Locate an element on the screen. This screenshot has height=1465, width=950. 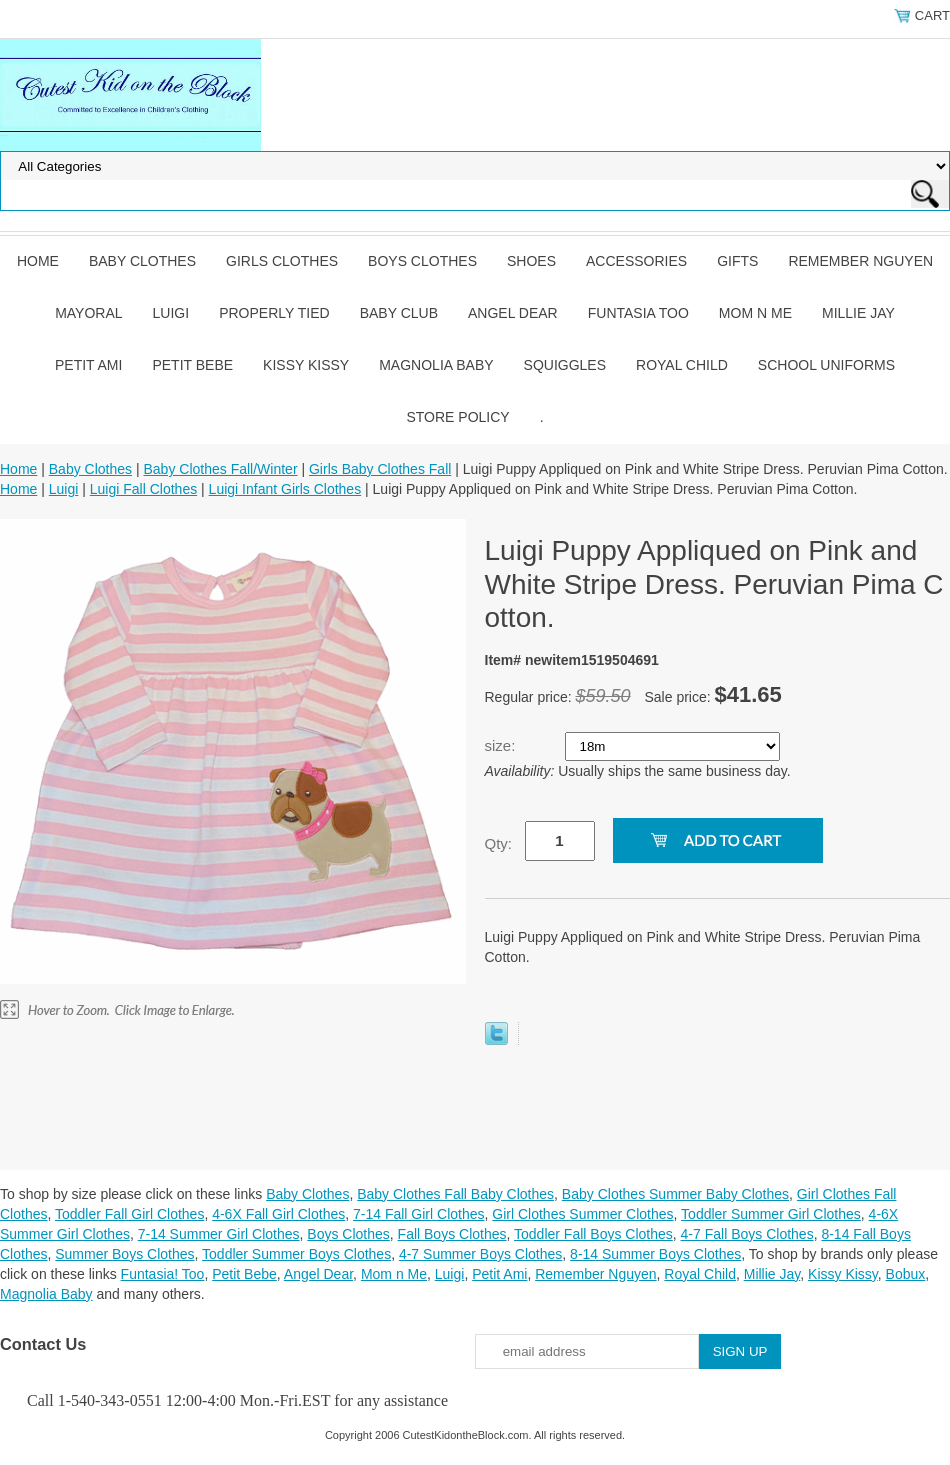
Girl Clothes Summer Clothes is located at coordinates (582, 1214).